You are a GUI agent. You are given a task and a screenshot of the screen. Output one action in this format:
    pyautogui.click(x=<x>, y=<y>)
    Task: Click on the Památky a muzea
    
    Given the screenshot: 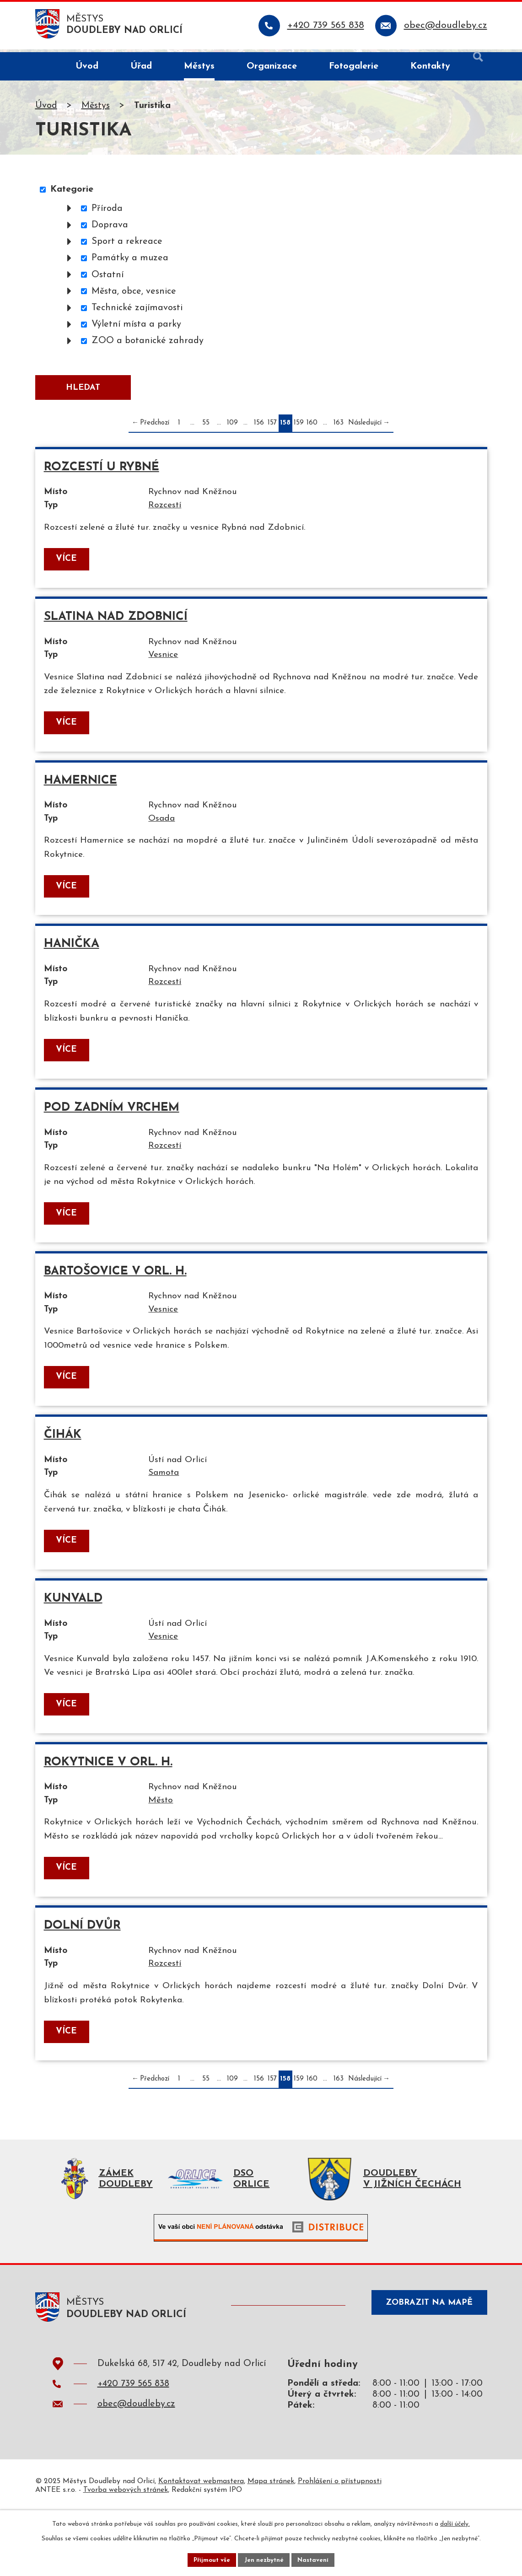 What is the action you would take?
    pyautogui.click(x=129, y=260)
    